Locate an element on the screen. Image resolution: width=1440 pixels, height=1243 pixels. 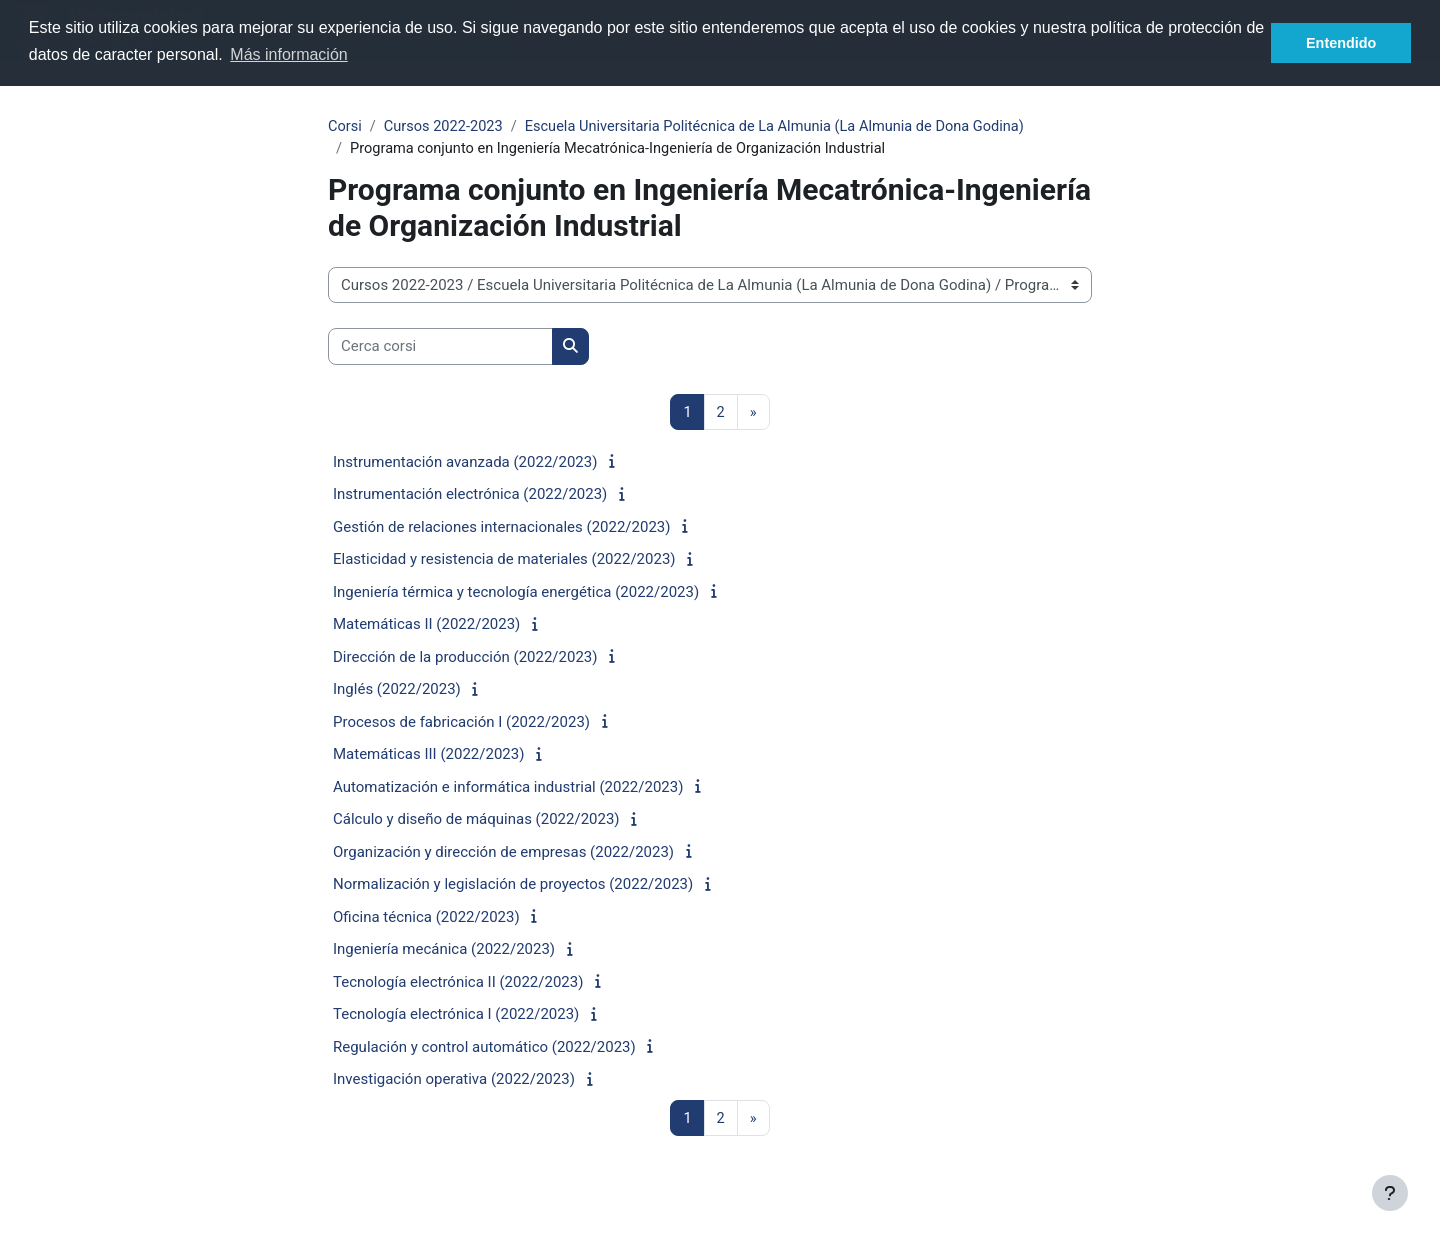
Dirección de la producción (2022/2023) is located at coordinates (465, 659).